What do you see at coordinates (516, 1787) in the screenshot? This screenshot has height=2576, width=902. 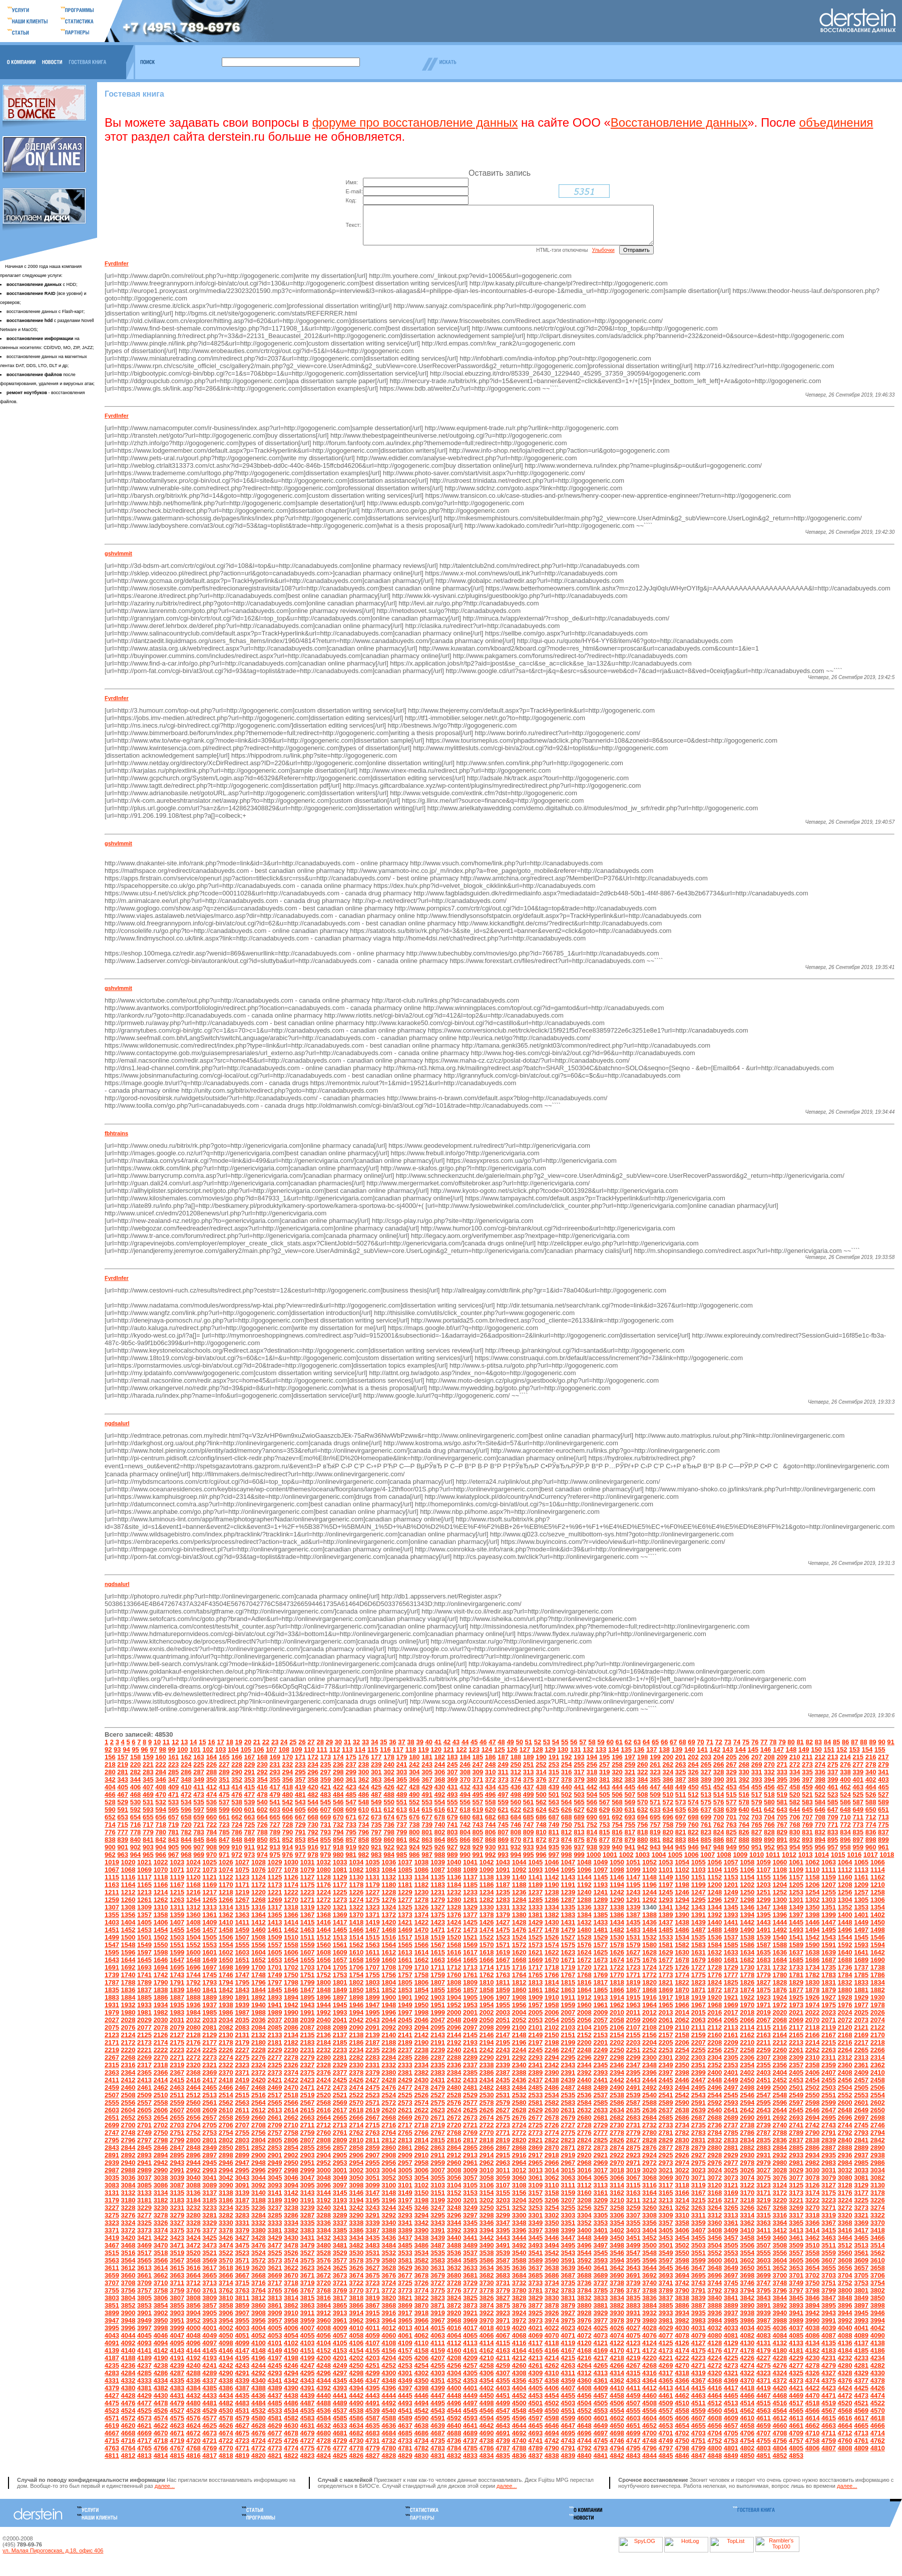 I see `374` at bounding box center [516, 1787].